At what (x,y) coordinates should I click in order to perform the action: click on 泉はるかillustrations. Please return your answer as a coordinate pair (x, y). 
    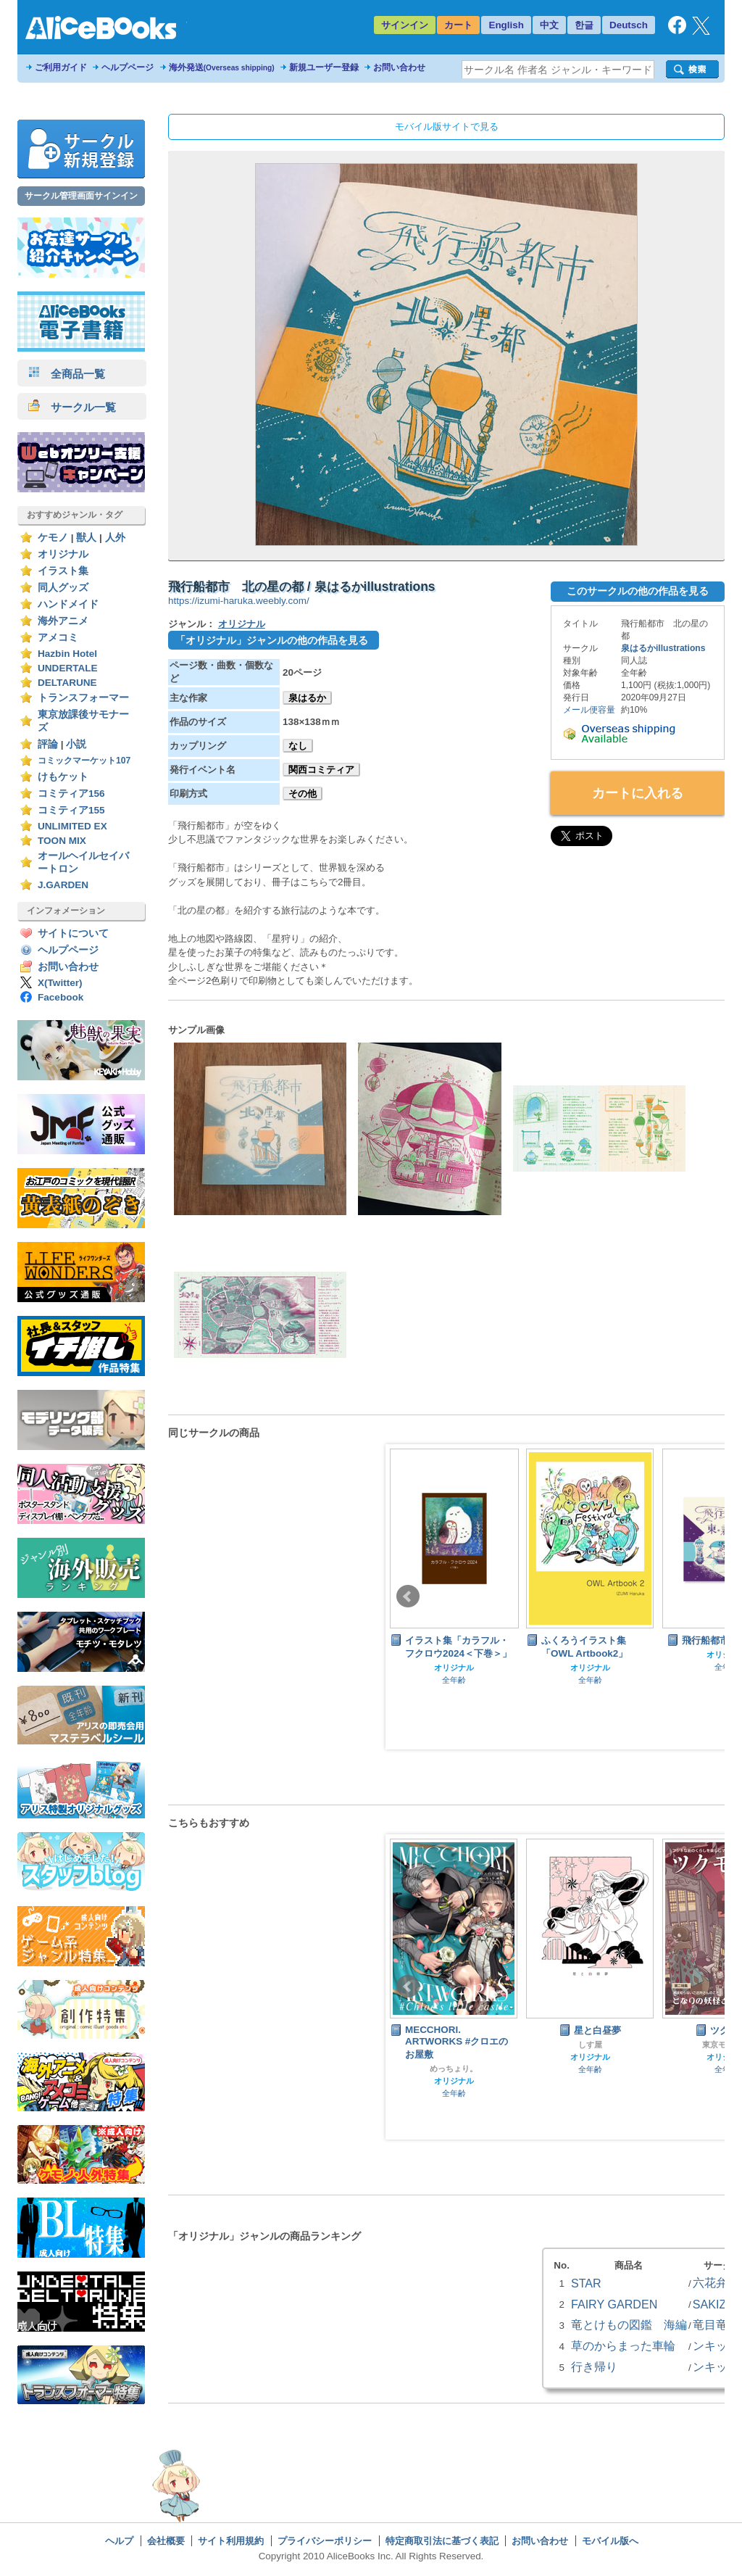
    Looking at the image, I should click on (663, 648).